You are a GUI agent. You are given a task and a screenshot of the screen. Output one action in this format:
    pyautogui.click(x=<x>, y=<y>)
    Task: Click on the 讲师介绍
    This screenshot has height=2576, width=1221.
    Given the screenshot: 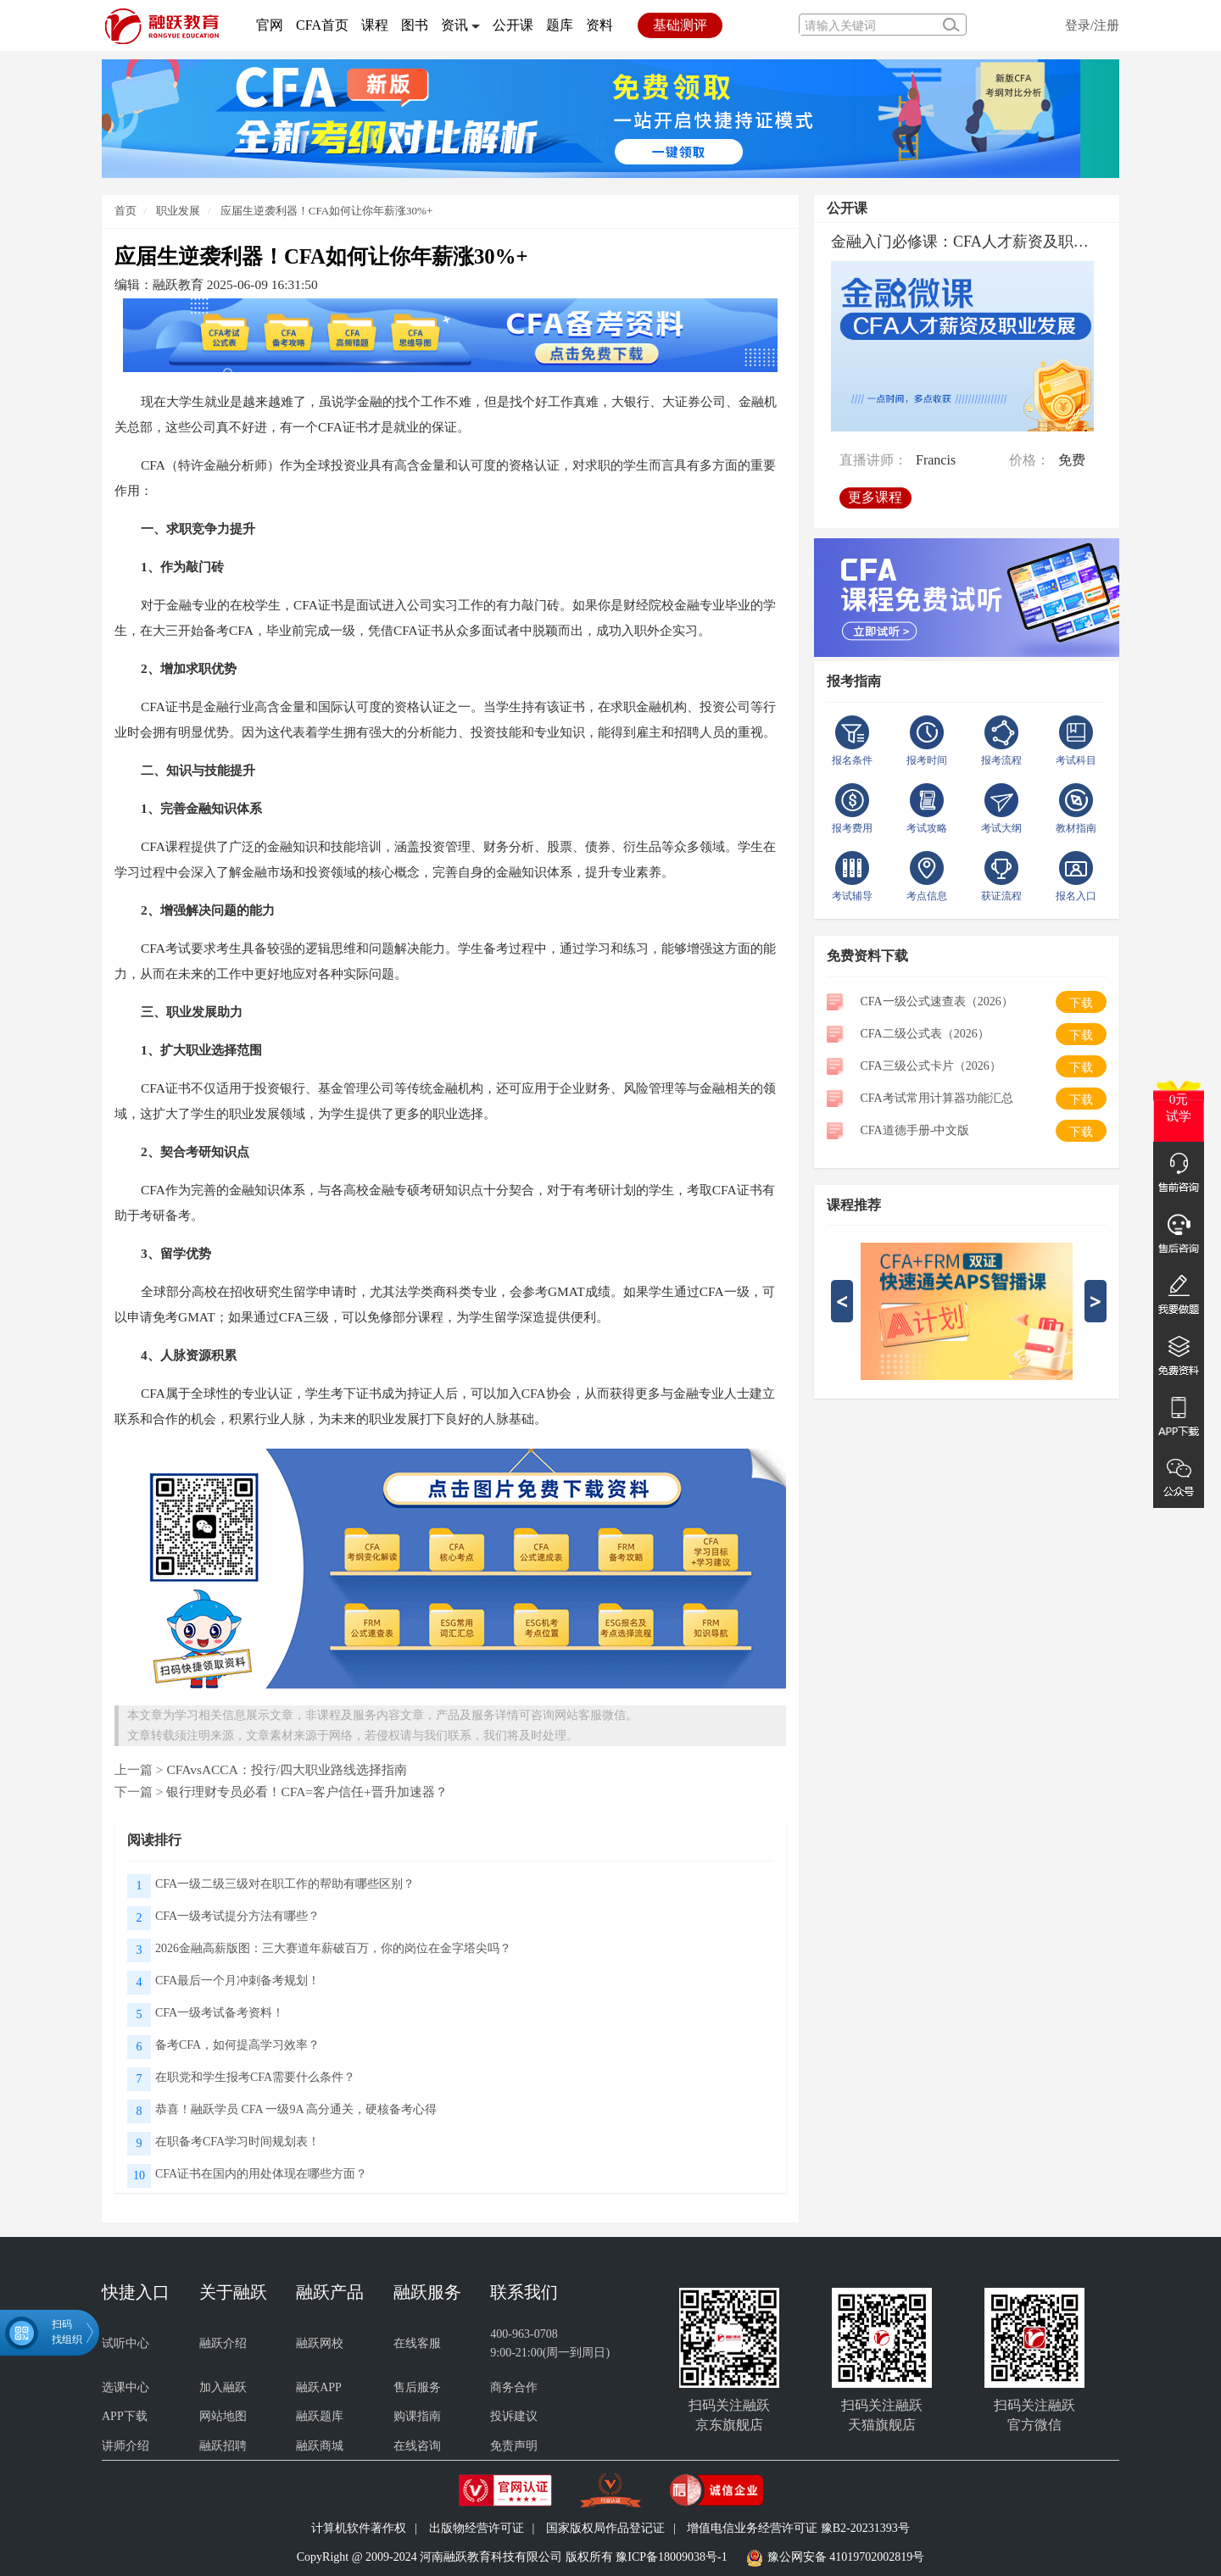 What is the action you would take?
    pyautogui.click(x=125, y=2446)
    